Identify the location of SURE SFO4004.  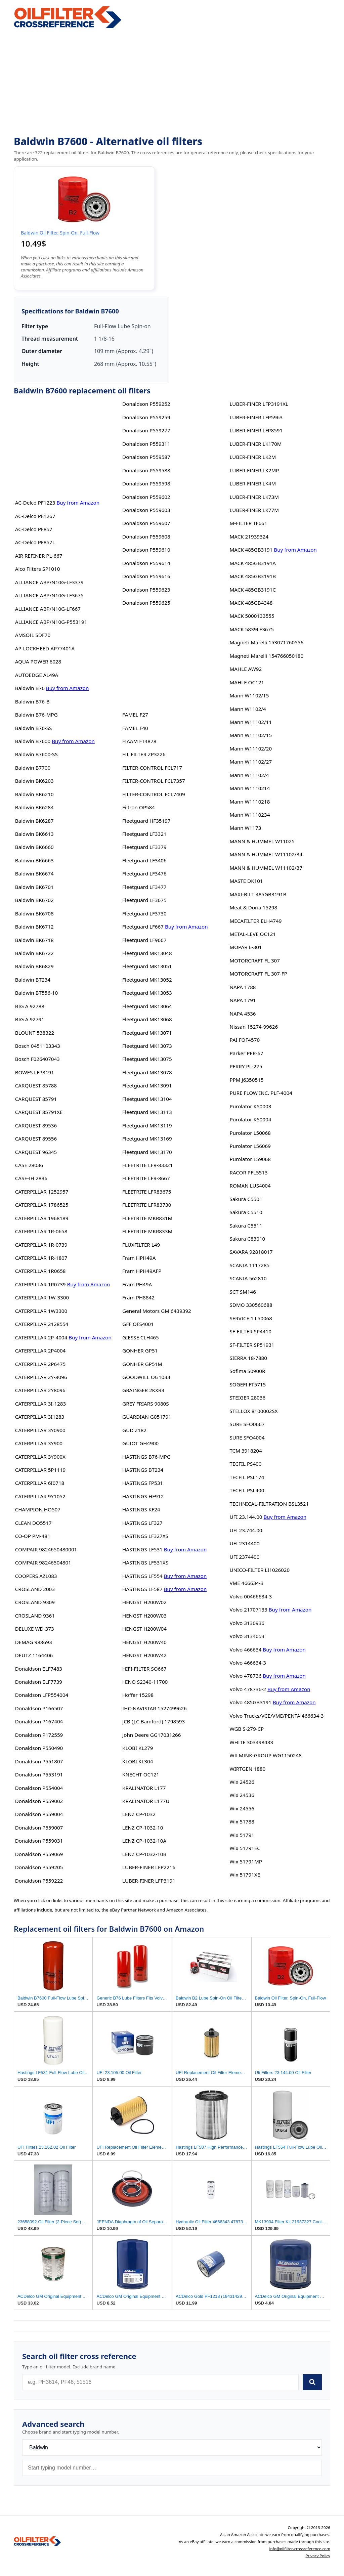
(246, 1437).